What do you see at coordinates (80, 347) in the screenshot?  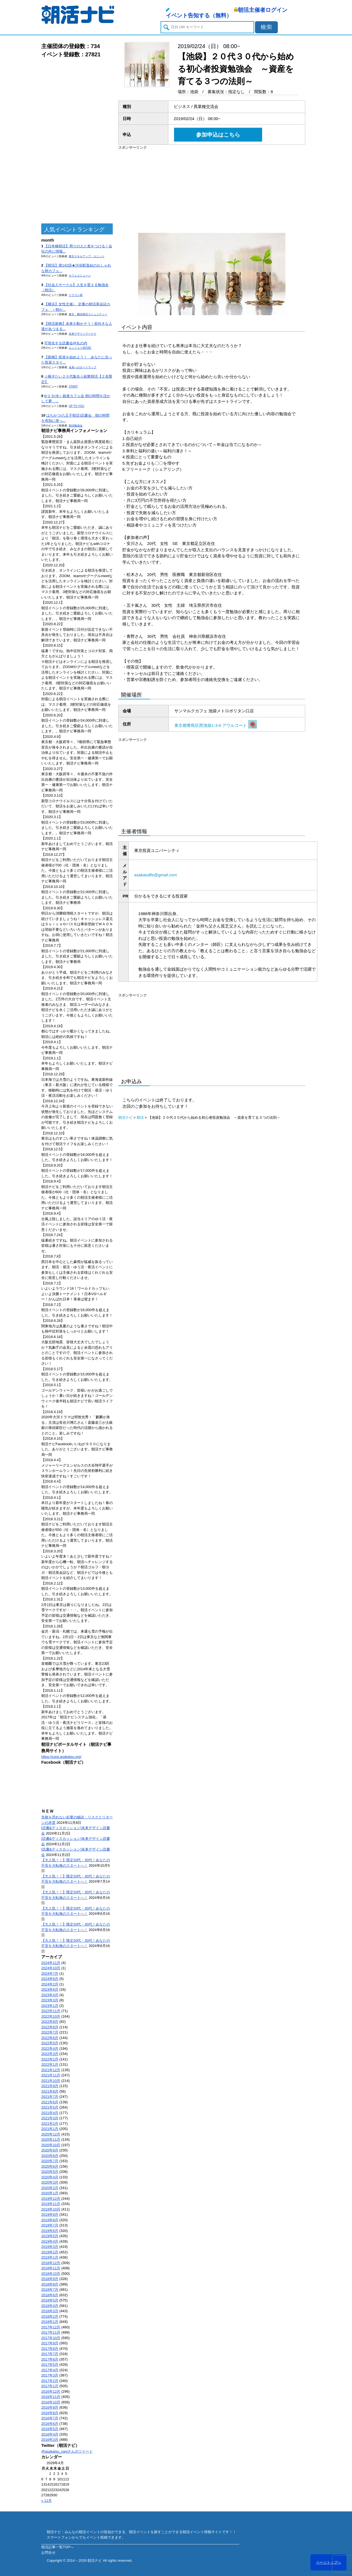 I see `エンジョイ@23区` at bounding box center [80, 347].